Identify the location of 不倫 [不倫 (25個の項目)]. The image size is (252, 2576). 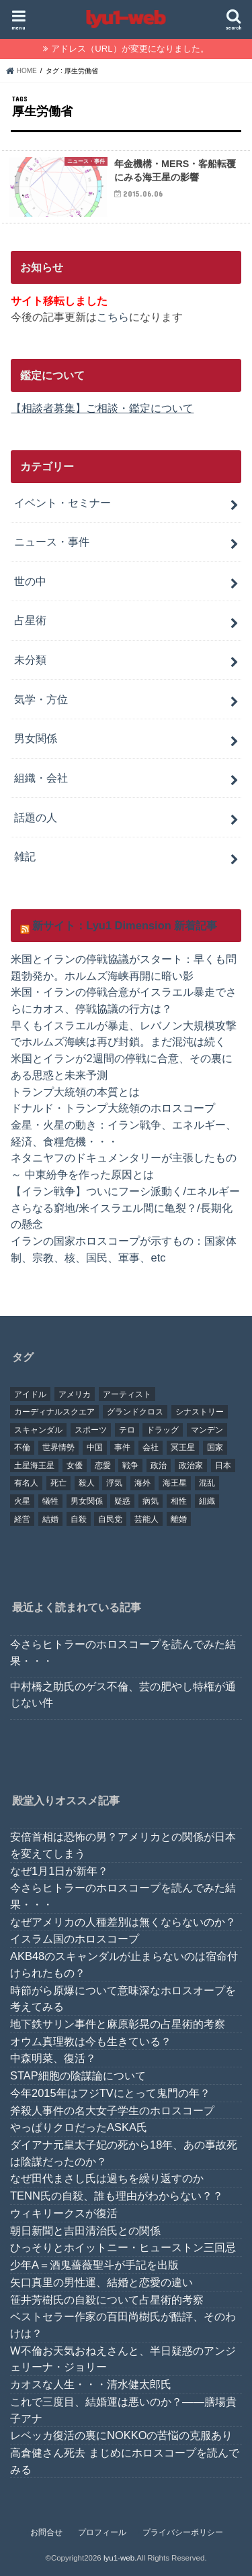
(22, 1447).